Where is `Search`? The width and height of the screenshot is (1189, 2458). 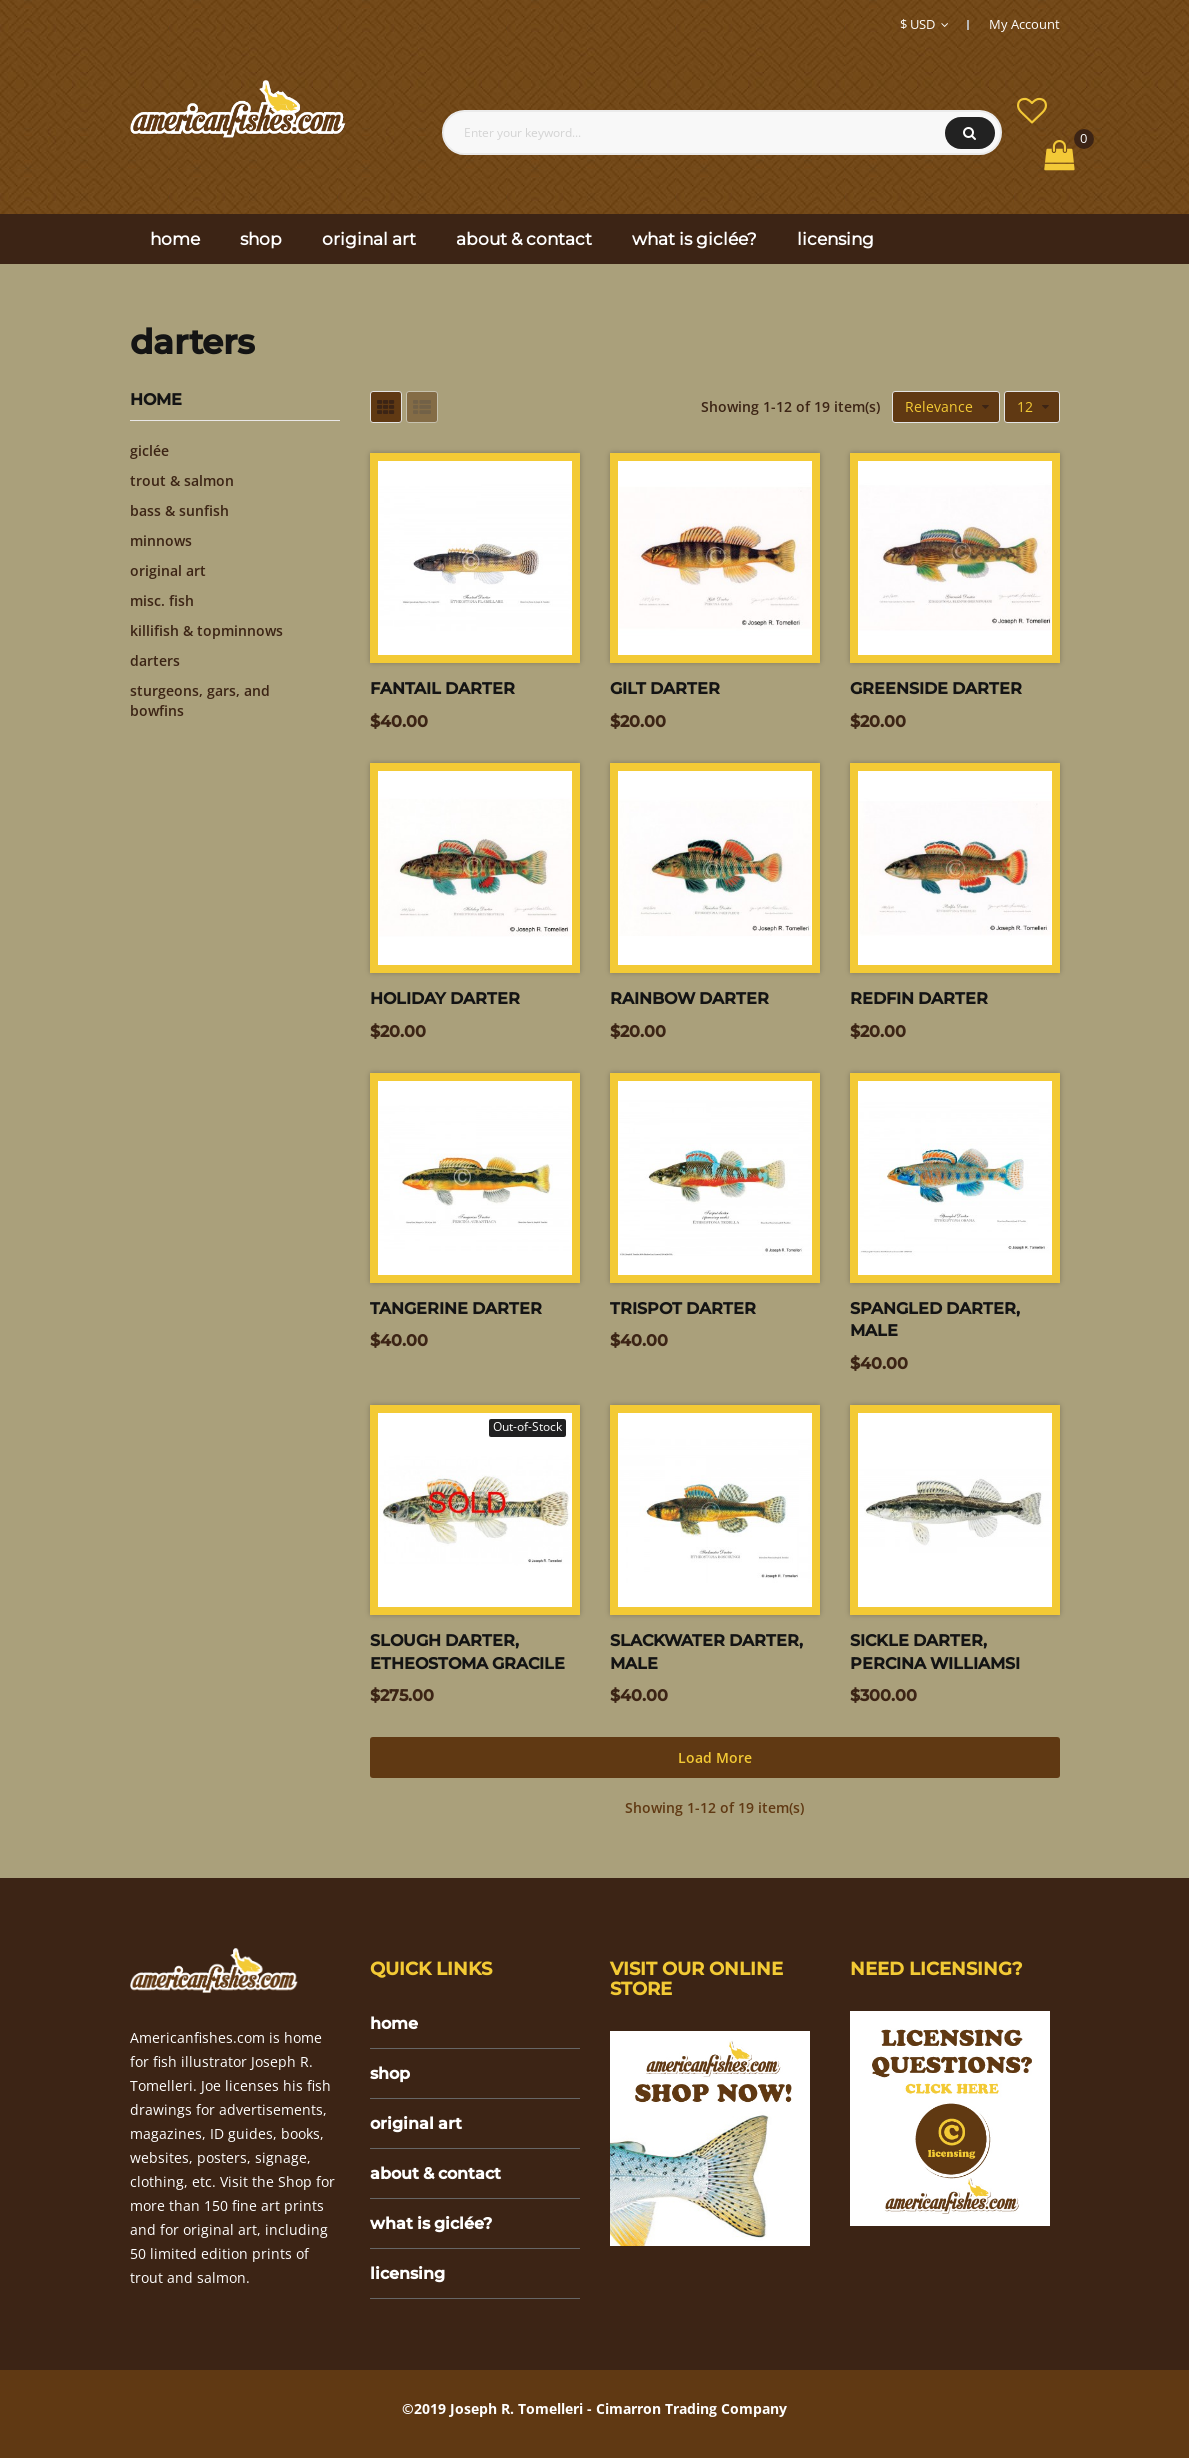 Search is located at coordinates (969, 133).